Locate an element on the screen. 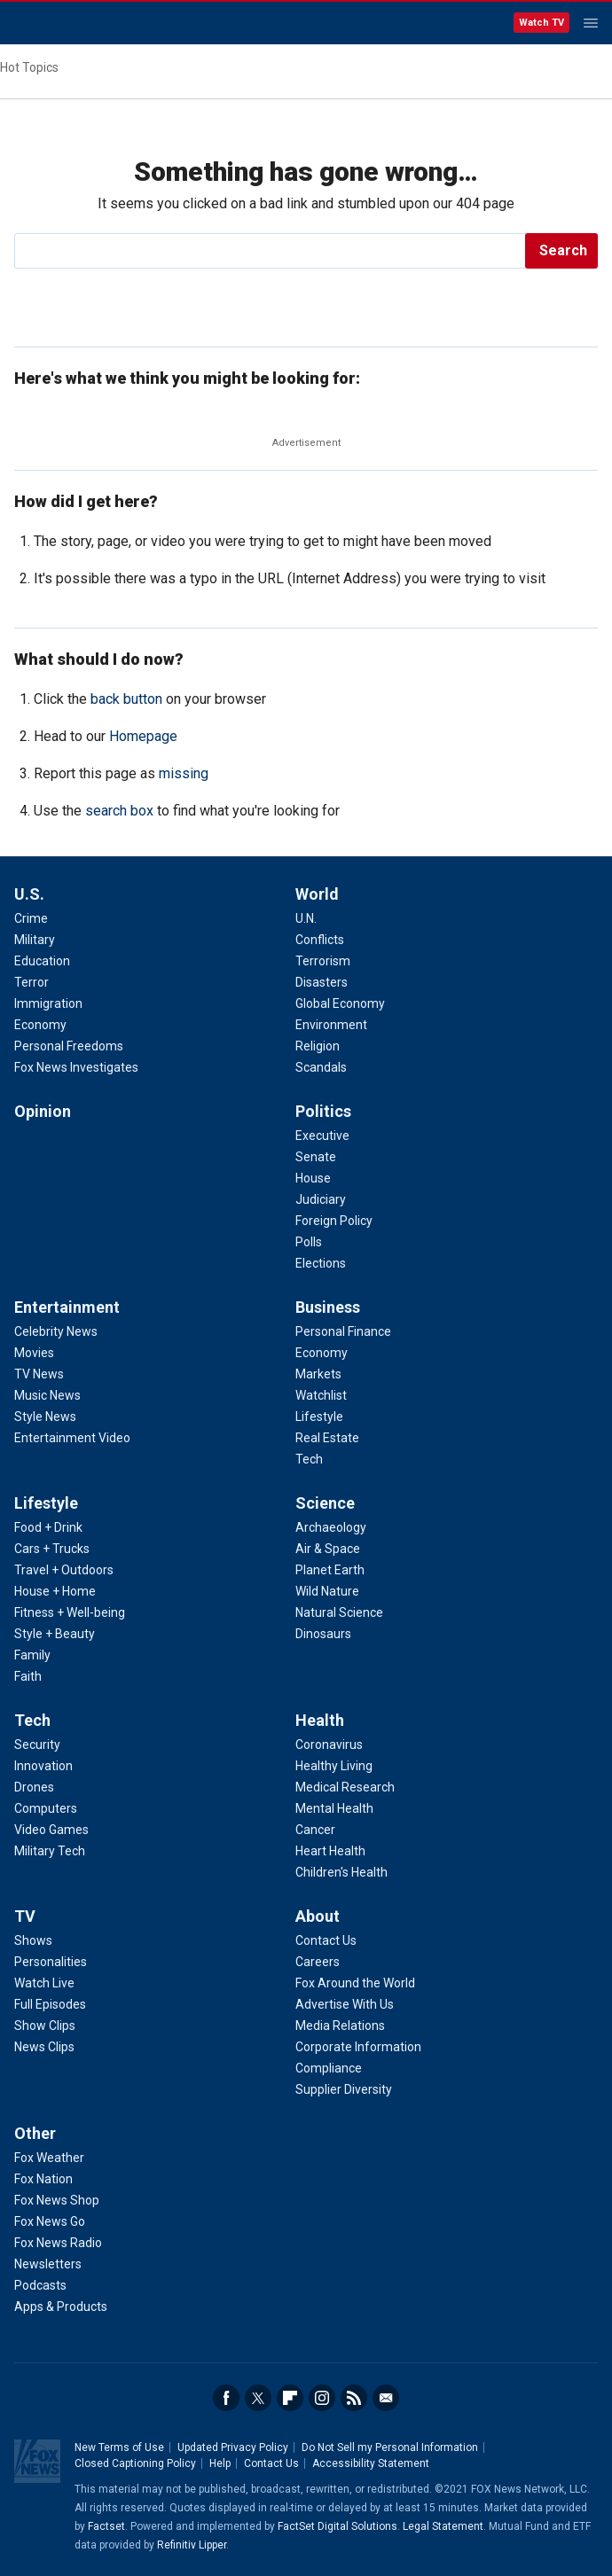 The image size is (612, 2576). House + Home [Lifestyle - House + Home] is located at coordinates (55, 1591).